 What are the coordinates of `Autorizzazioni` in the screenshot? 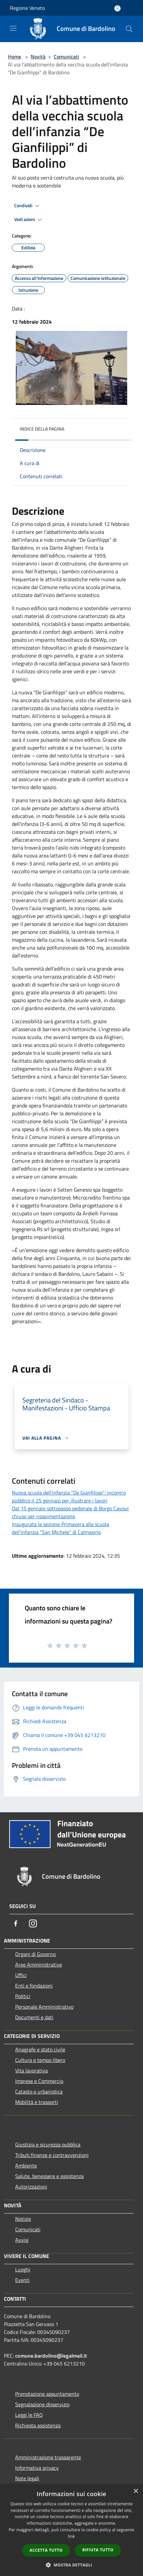 It's located at (31, 2187).